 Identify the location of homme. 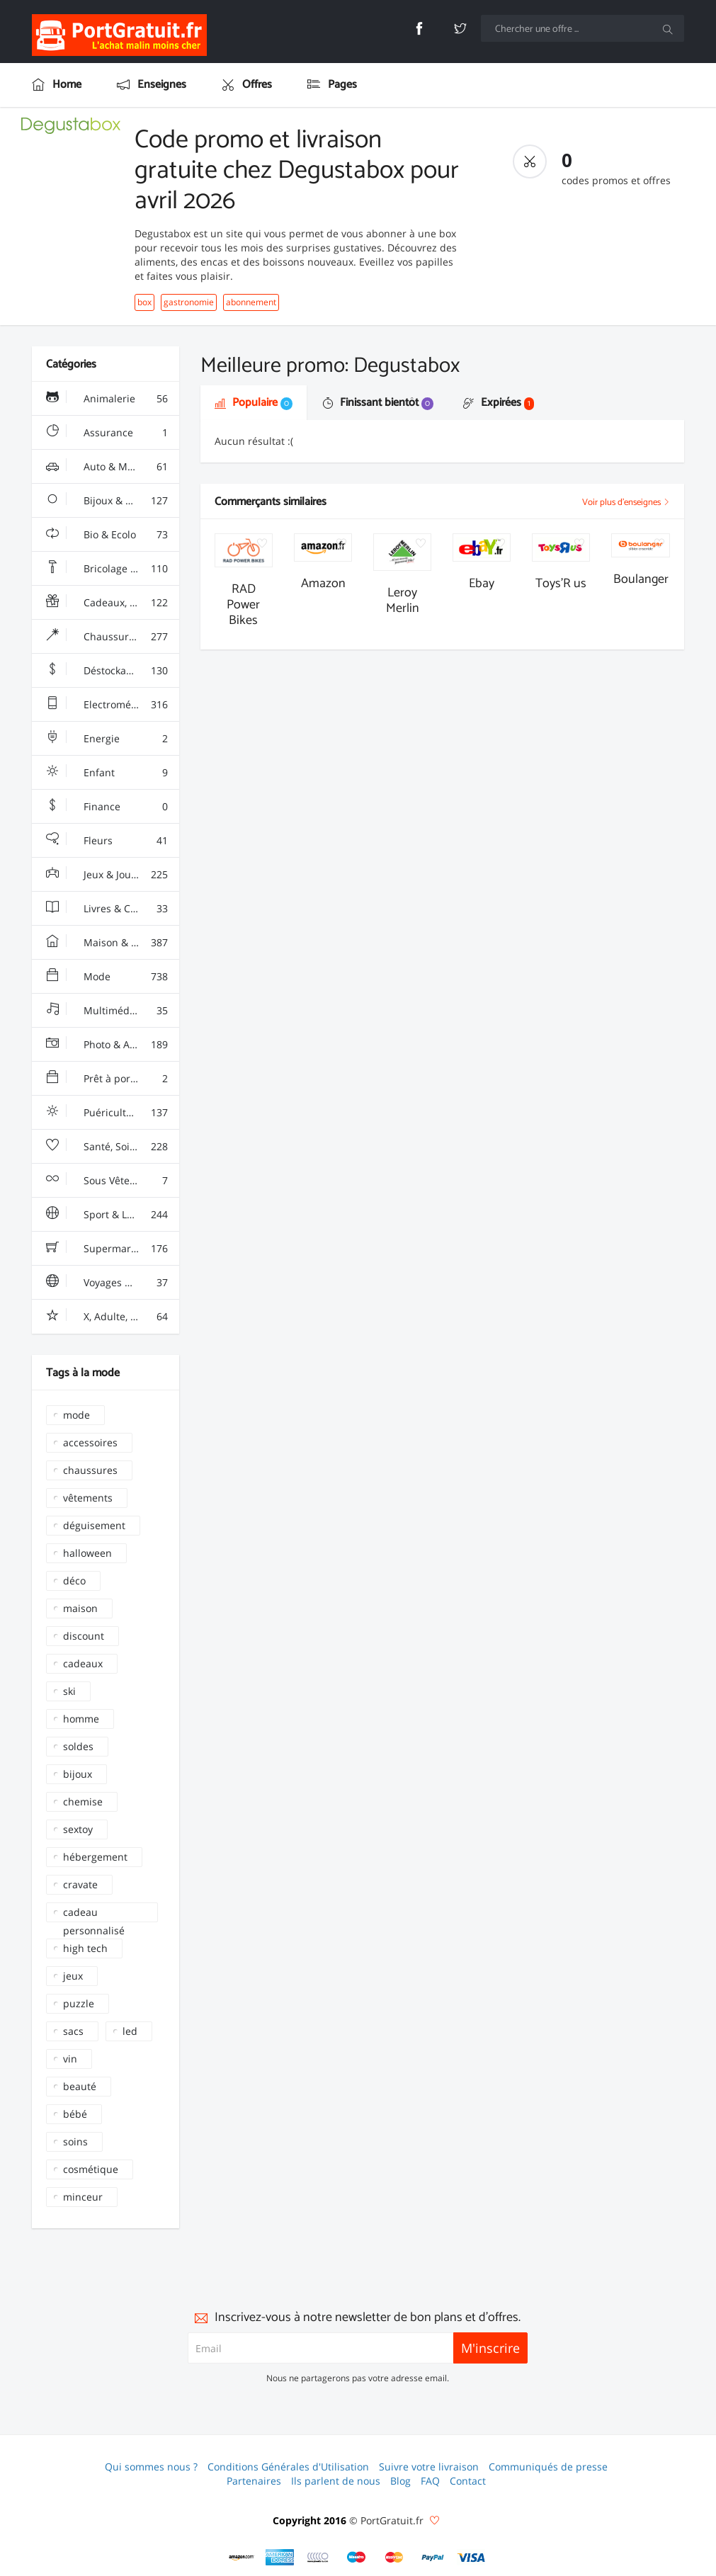
(81, 1718).